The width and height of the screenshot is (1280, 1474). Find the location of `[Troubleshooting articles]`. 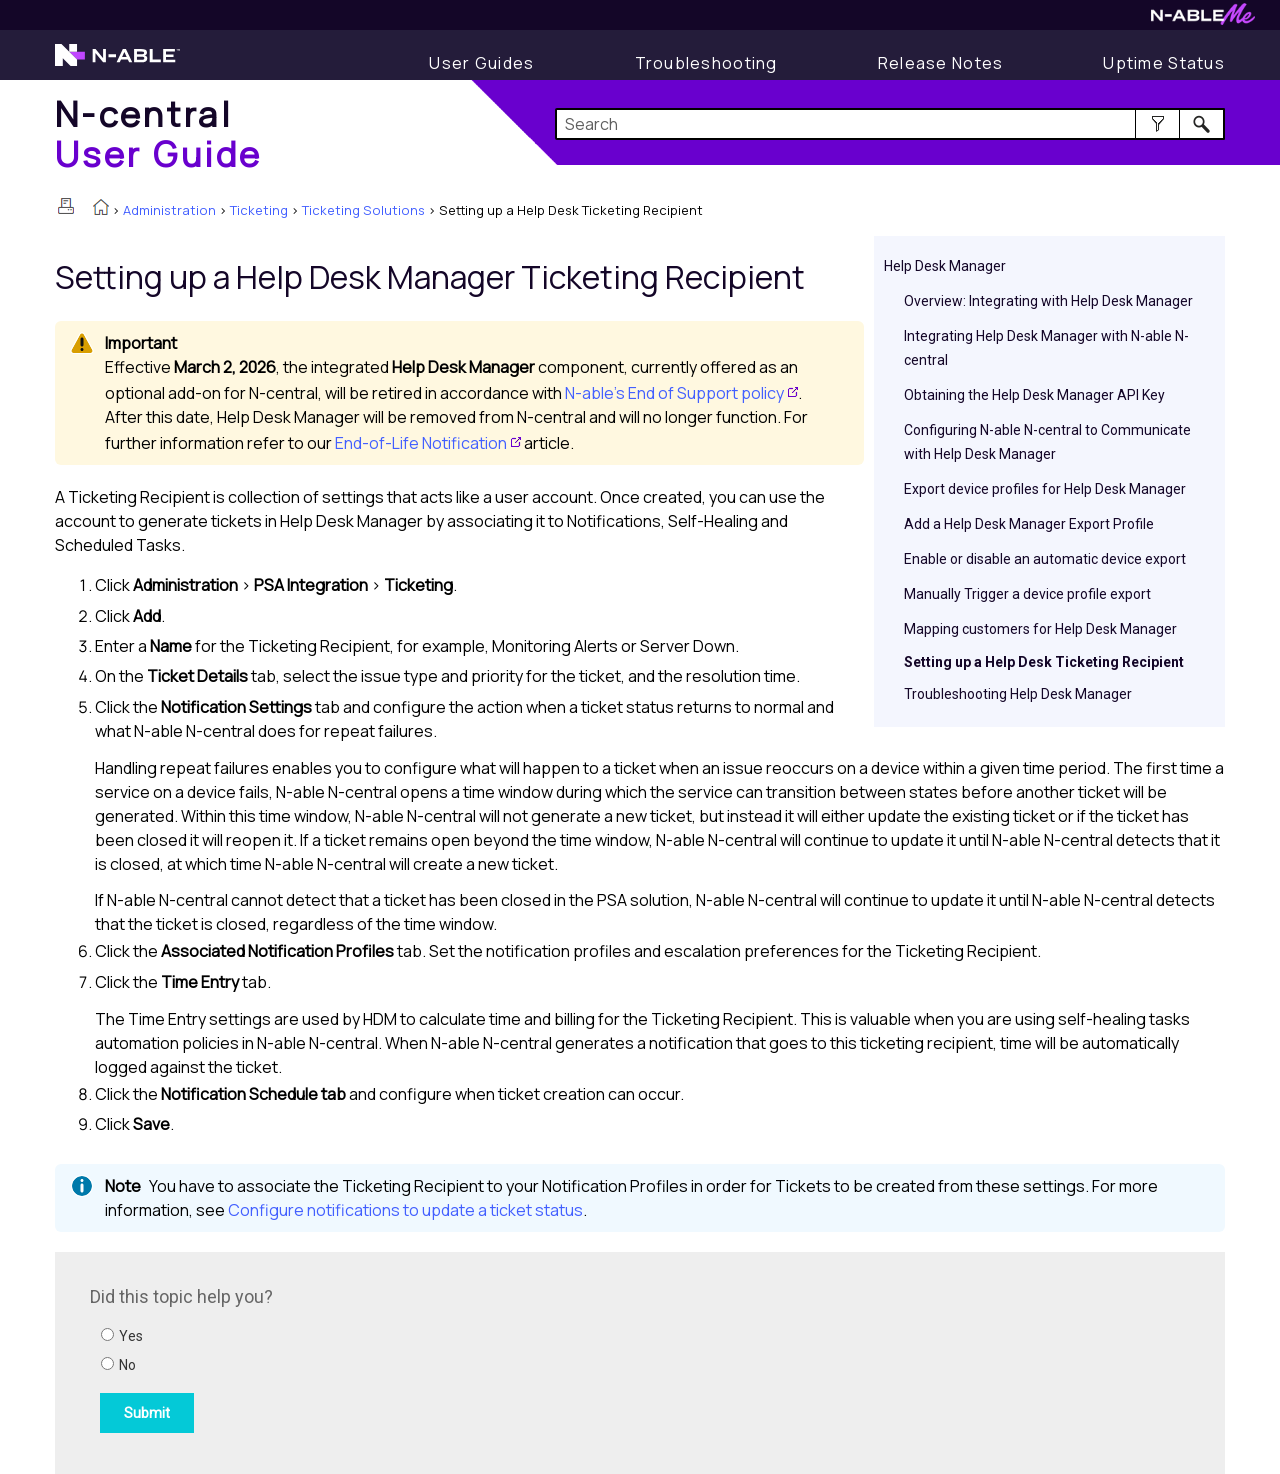

[Troubleshooting articles] is located at coordinates (706, 63).